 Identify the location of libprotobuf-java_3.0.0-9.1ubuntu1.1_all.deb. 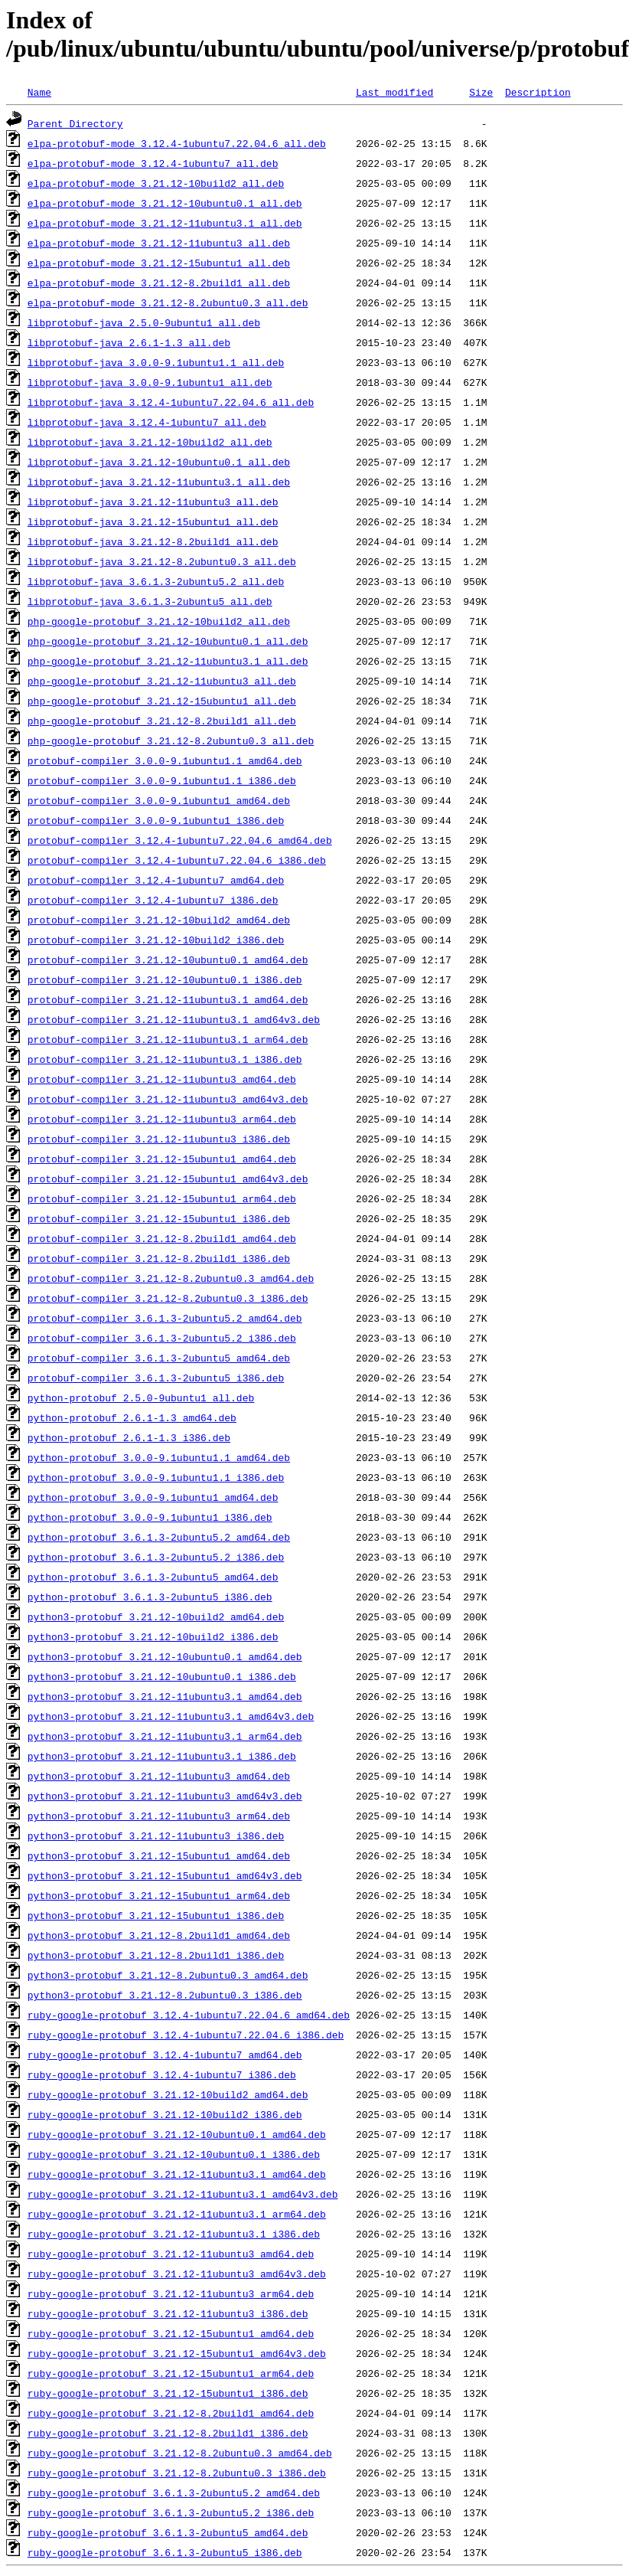
(156, 362).